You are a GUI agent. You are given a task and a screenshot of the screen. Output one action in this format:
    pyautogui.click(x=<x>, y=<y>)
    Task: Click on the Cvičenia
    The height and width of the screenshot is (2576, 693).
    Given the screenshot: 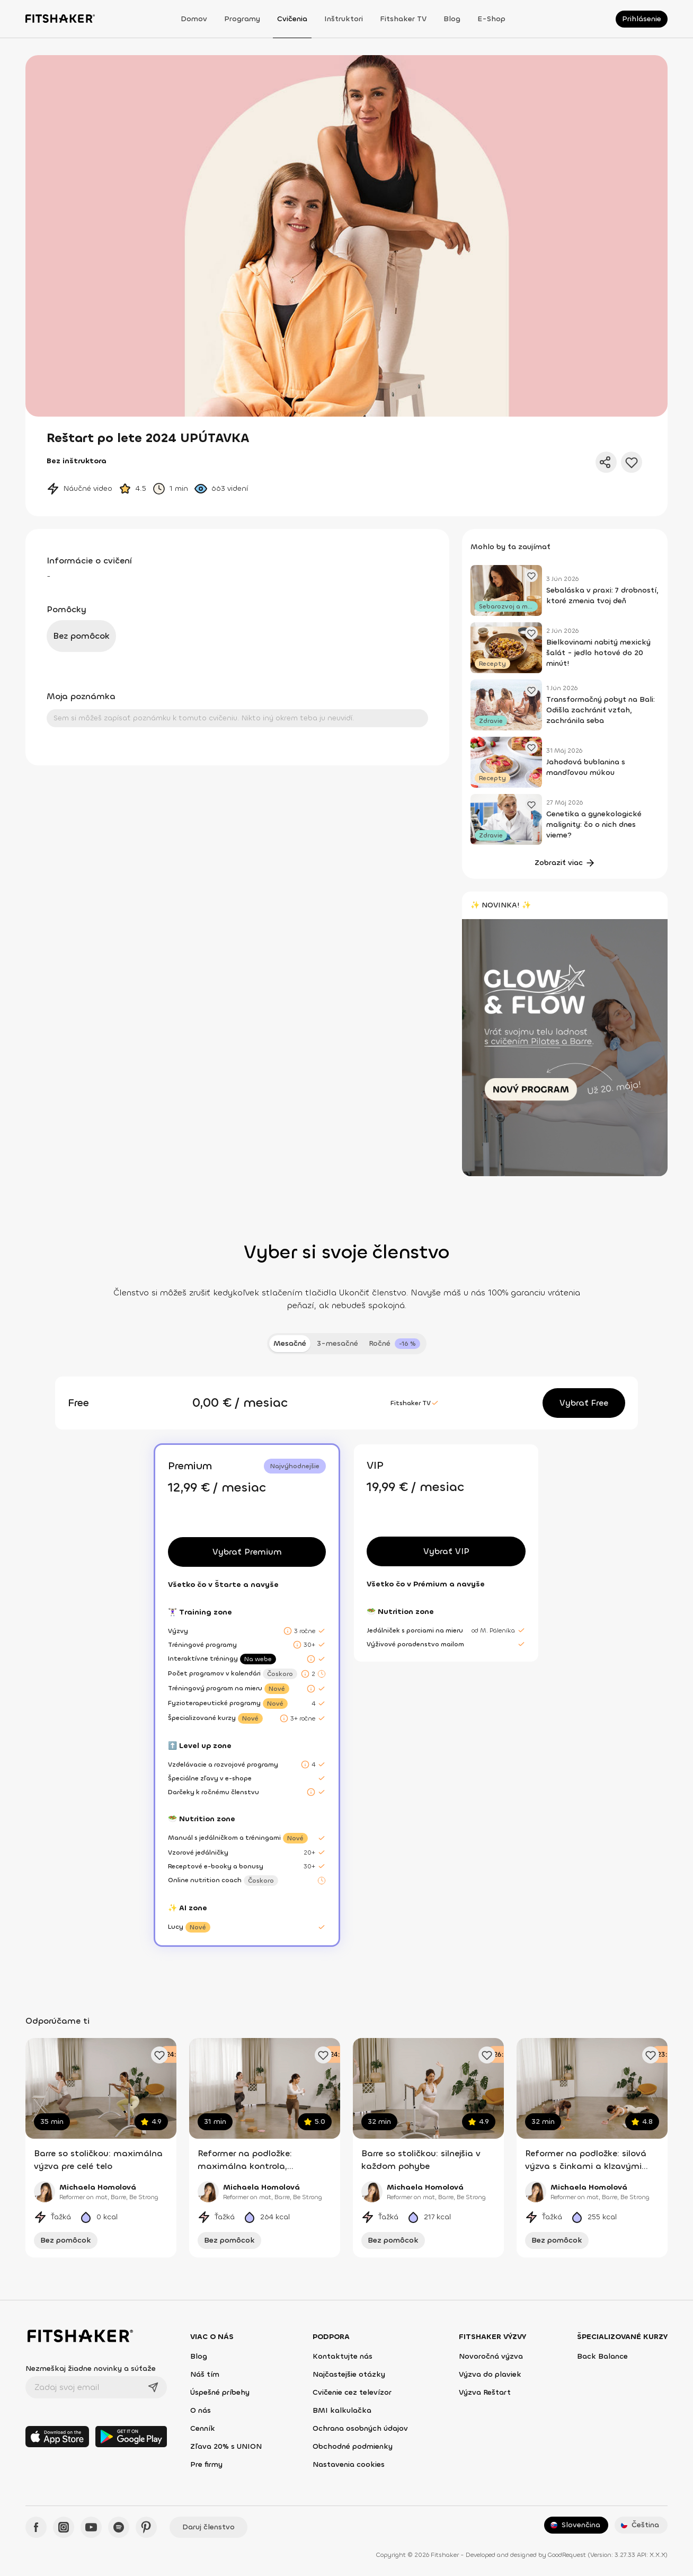 What is the action you would take?
    pyautogui.click(x=292, y=19)
    